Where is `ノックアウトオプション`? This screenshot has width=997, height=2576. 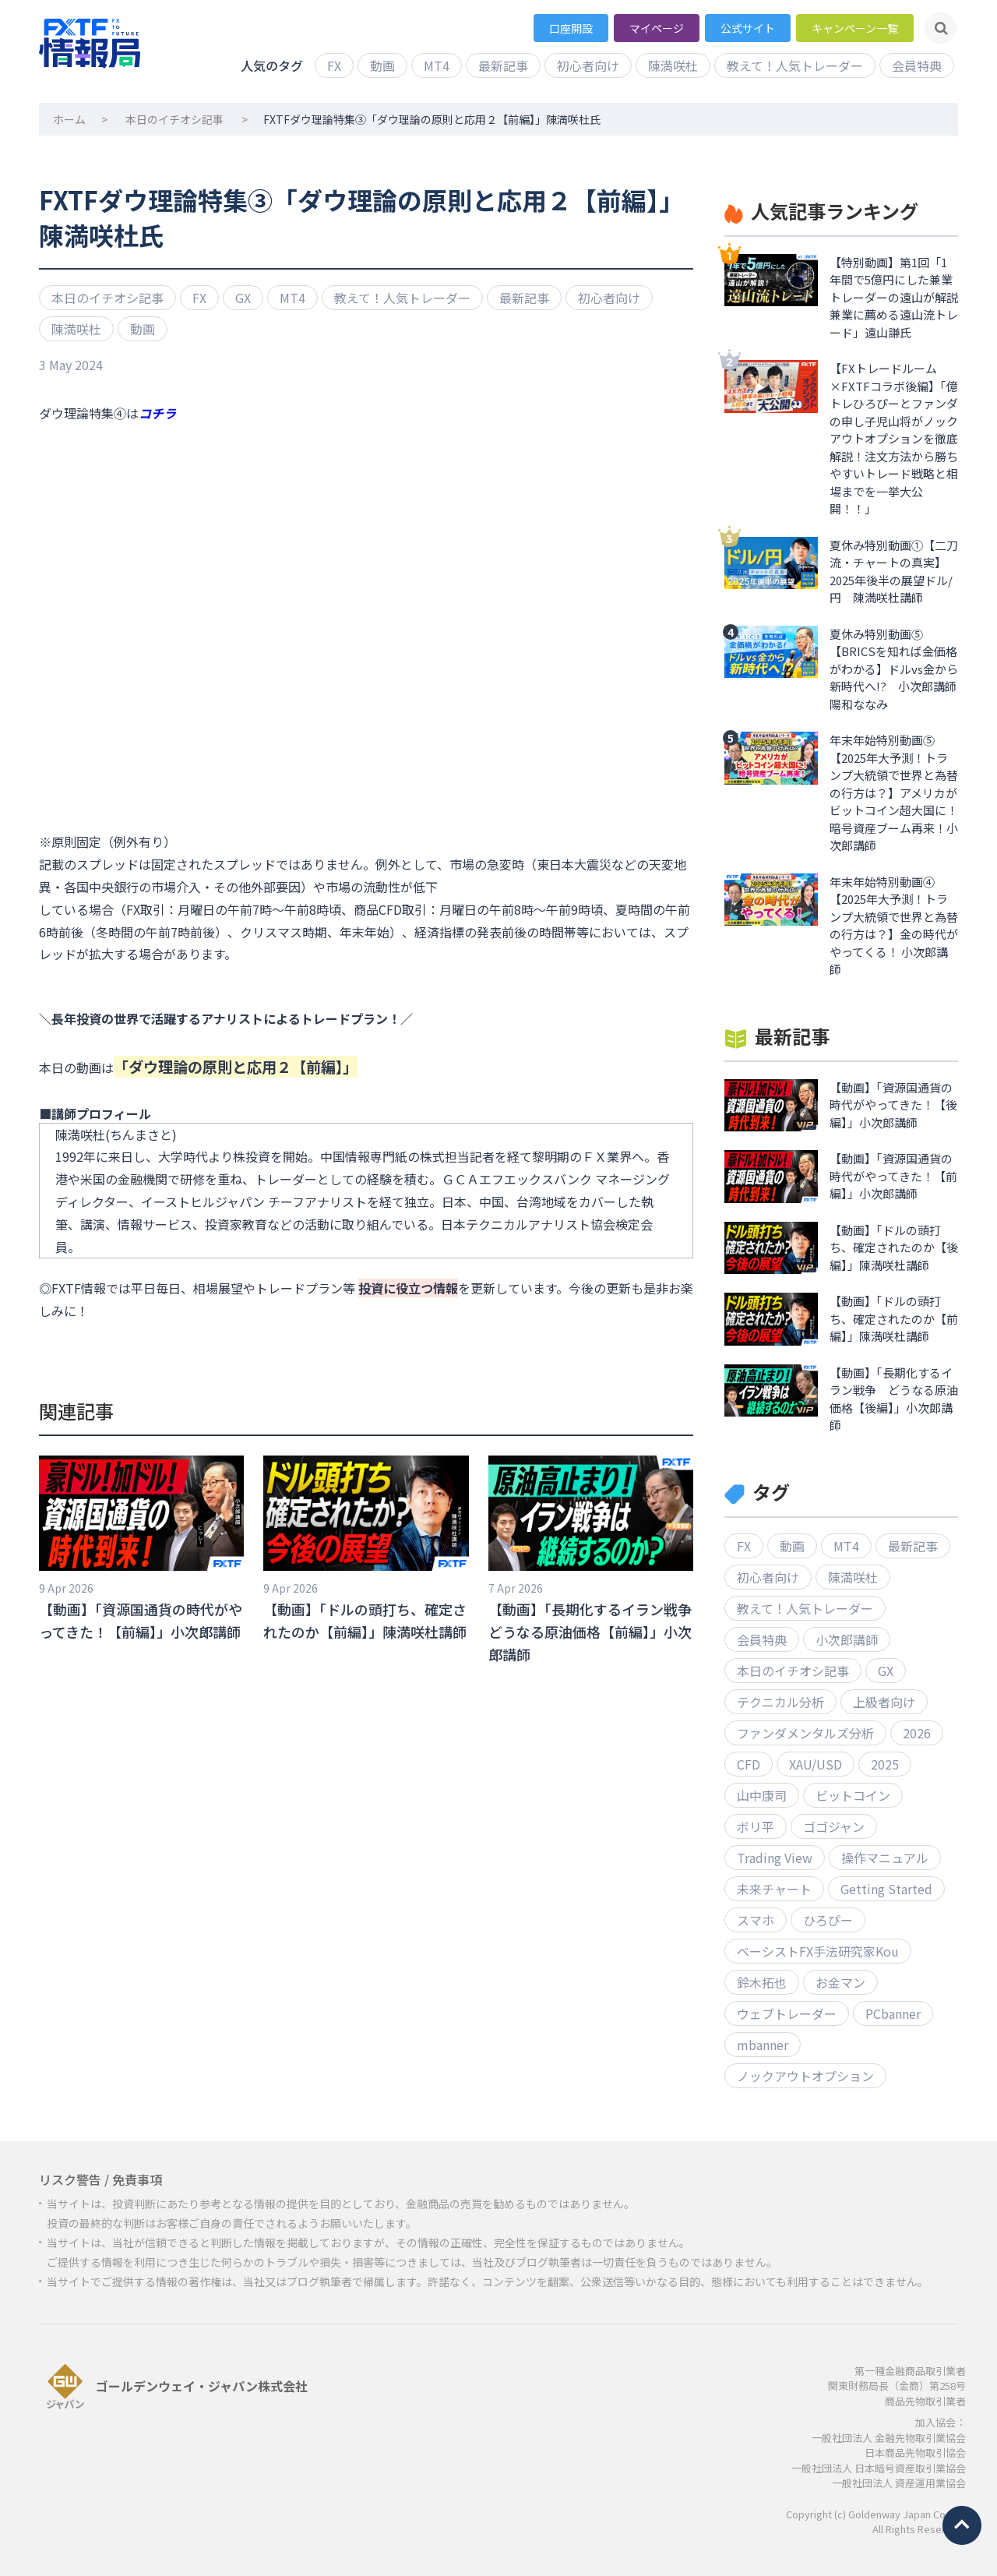 ノックアウトオプション is located at coordinates (805, 2075).